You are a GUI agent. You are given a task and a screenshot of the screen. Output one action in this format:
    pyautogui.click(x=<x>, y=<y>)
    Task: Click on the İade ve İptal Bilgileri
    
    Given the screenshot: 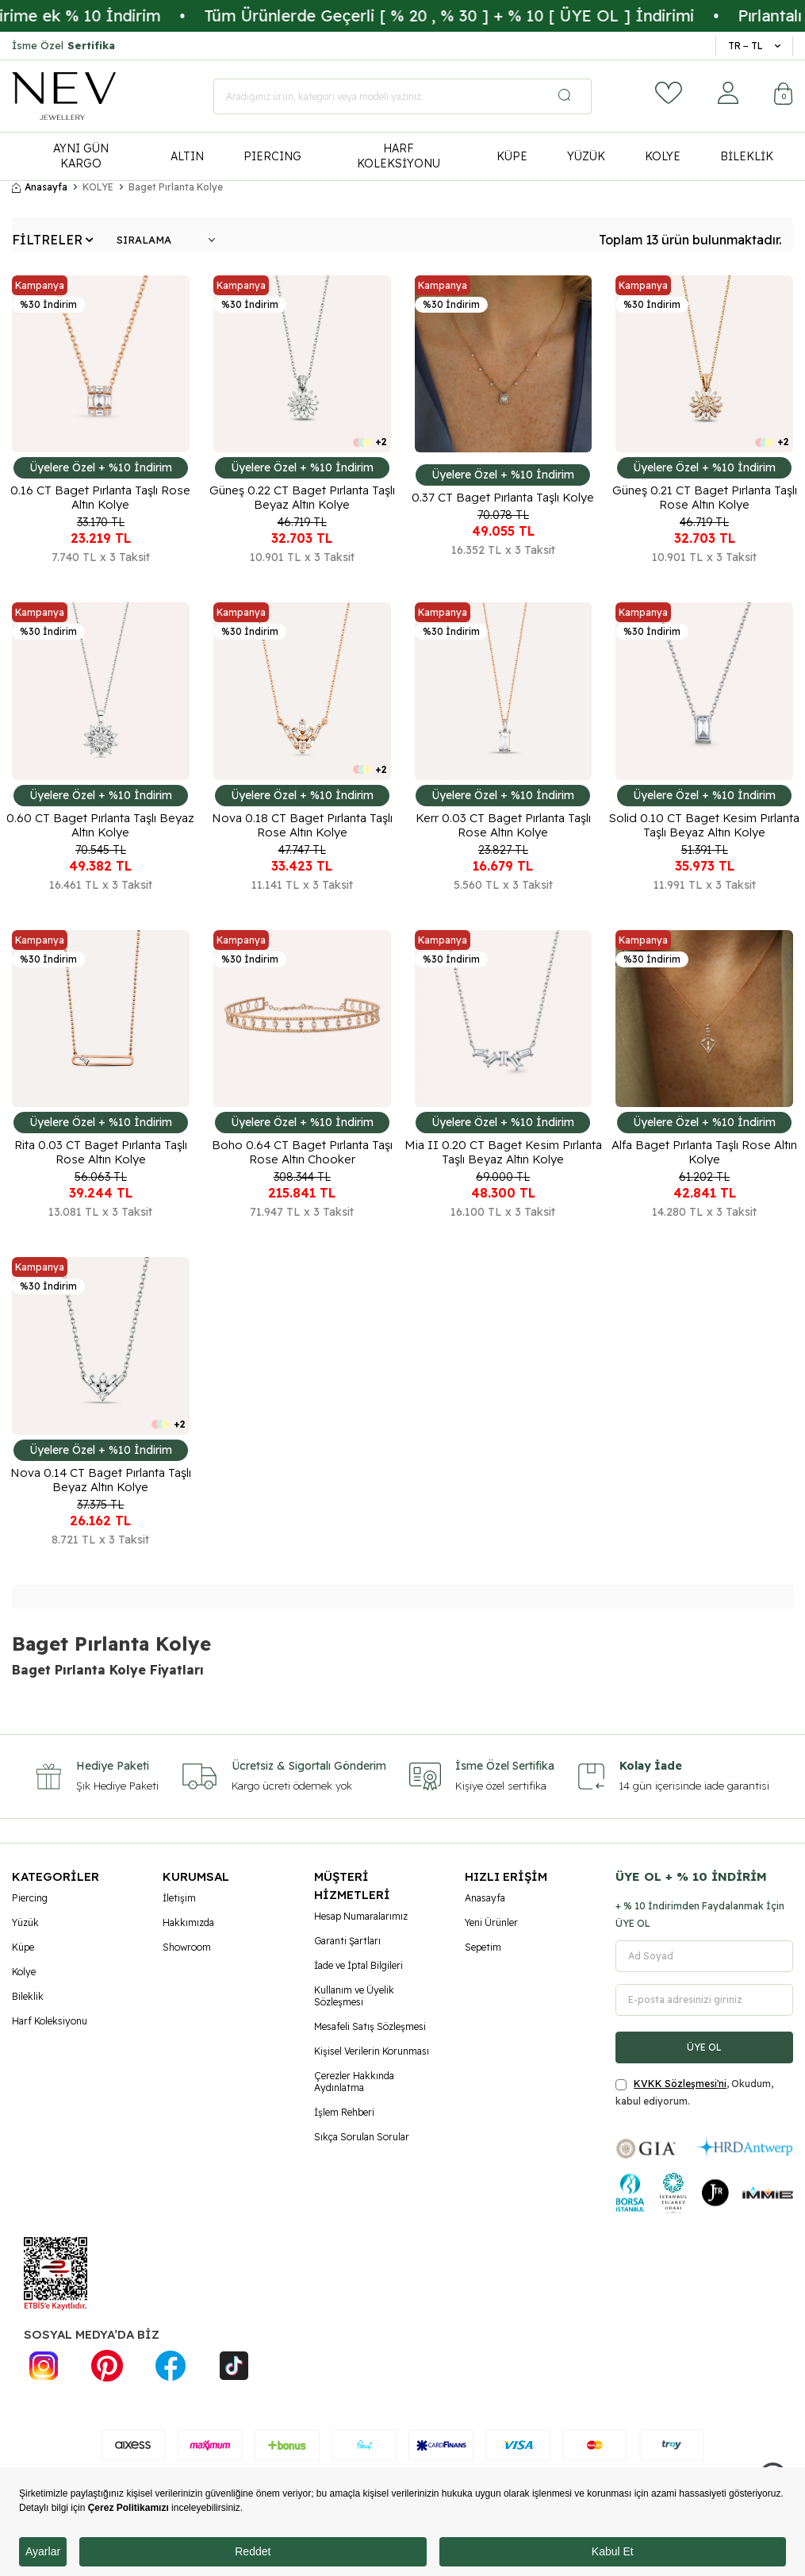 What is the action you would take?
    pyautogui.click(x=358, y=1965)
    